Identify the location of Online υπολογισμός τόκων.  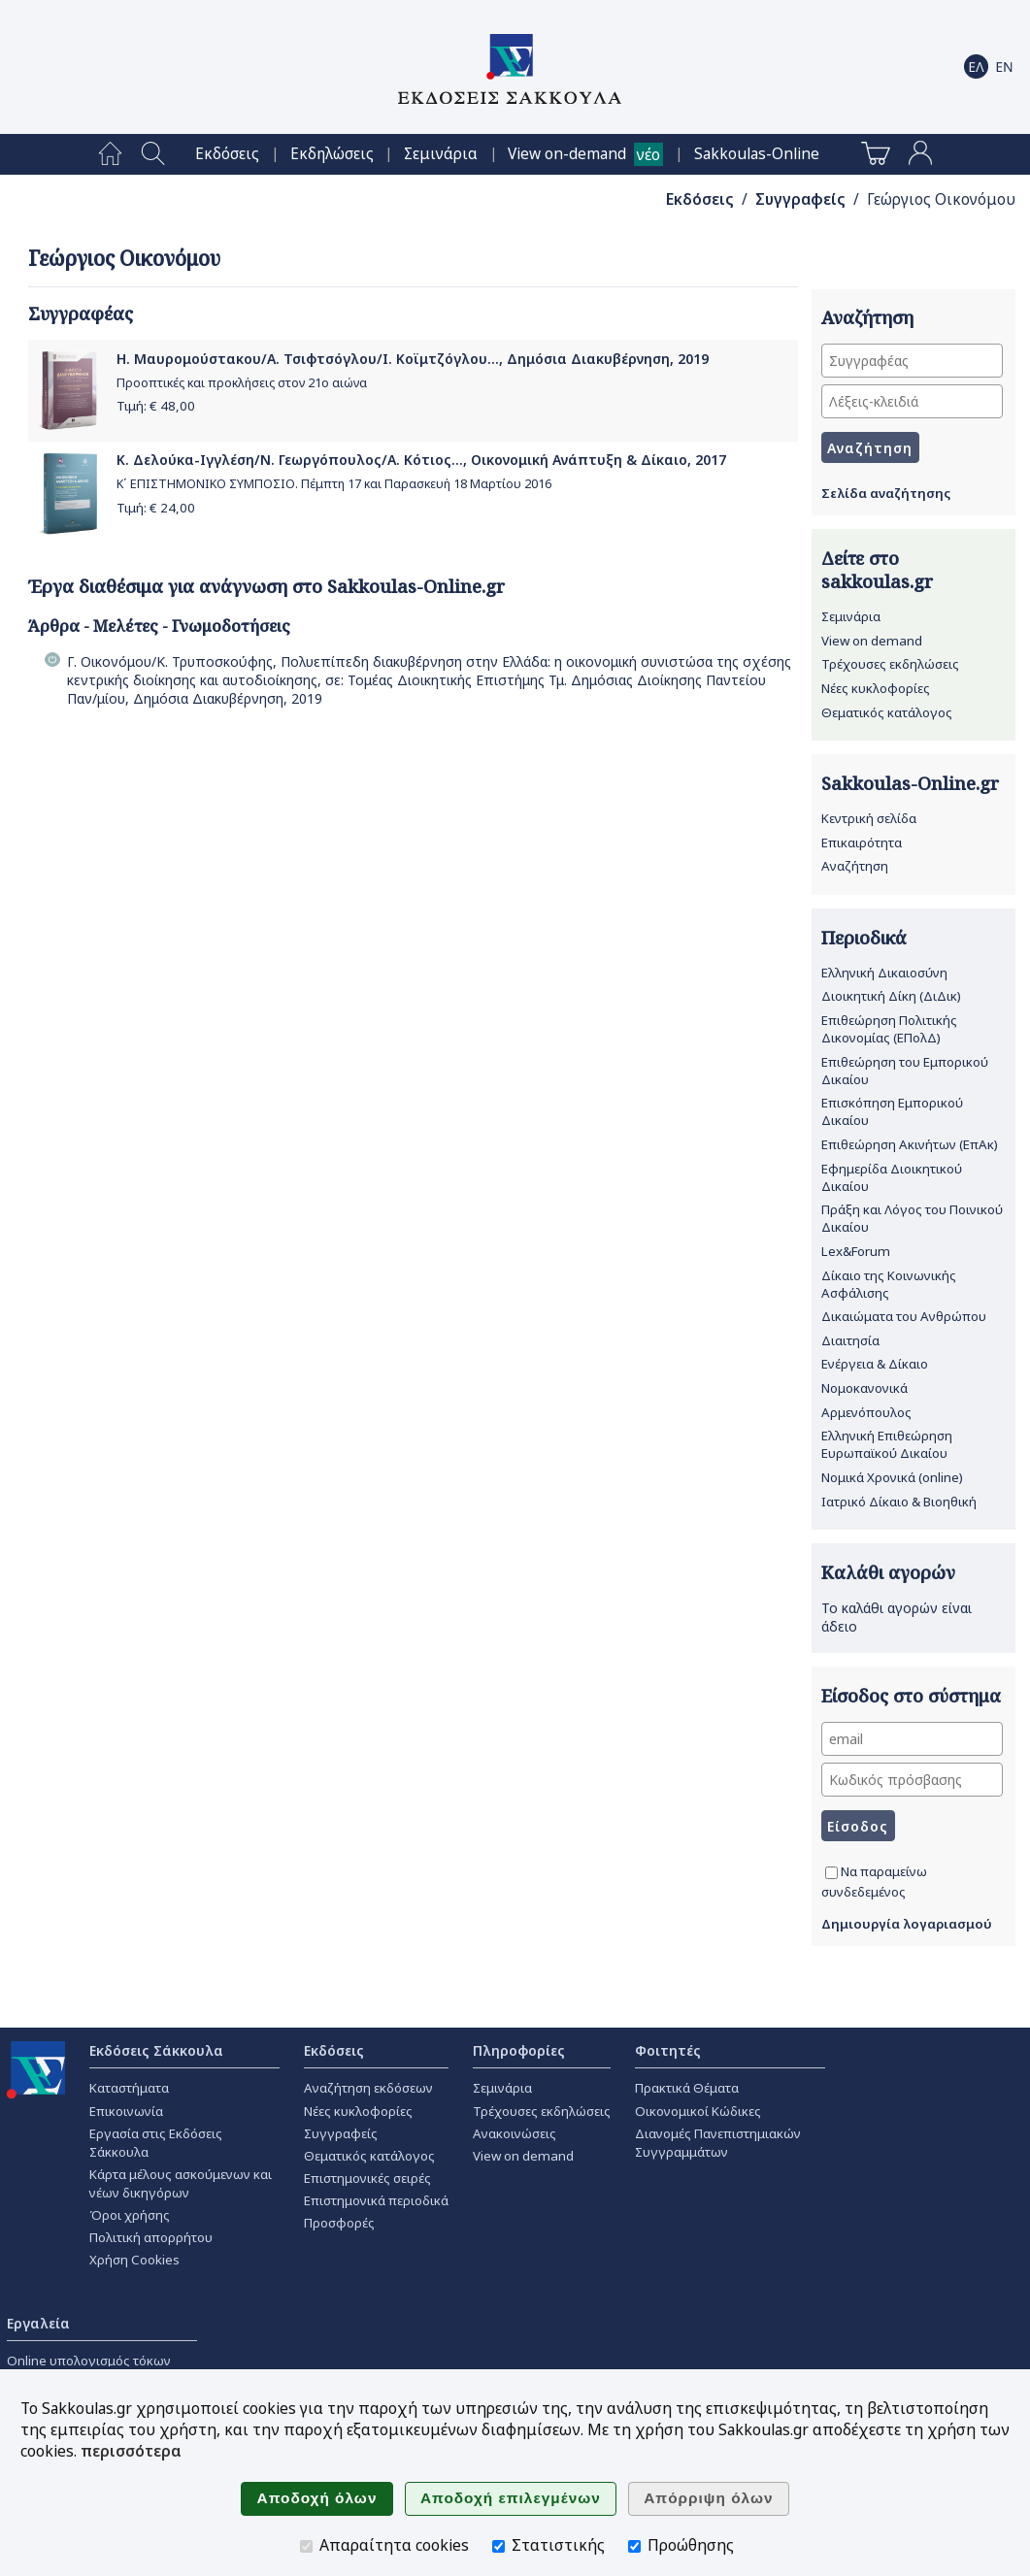
(89, 2360).